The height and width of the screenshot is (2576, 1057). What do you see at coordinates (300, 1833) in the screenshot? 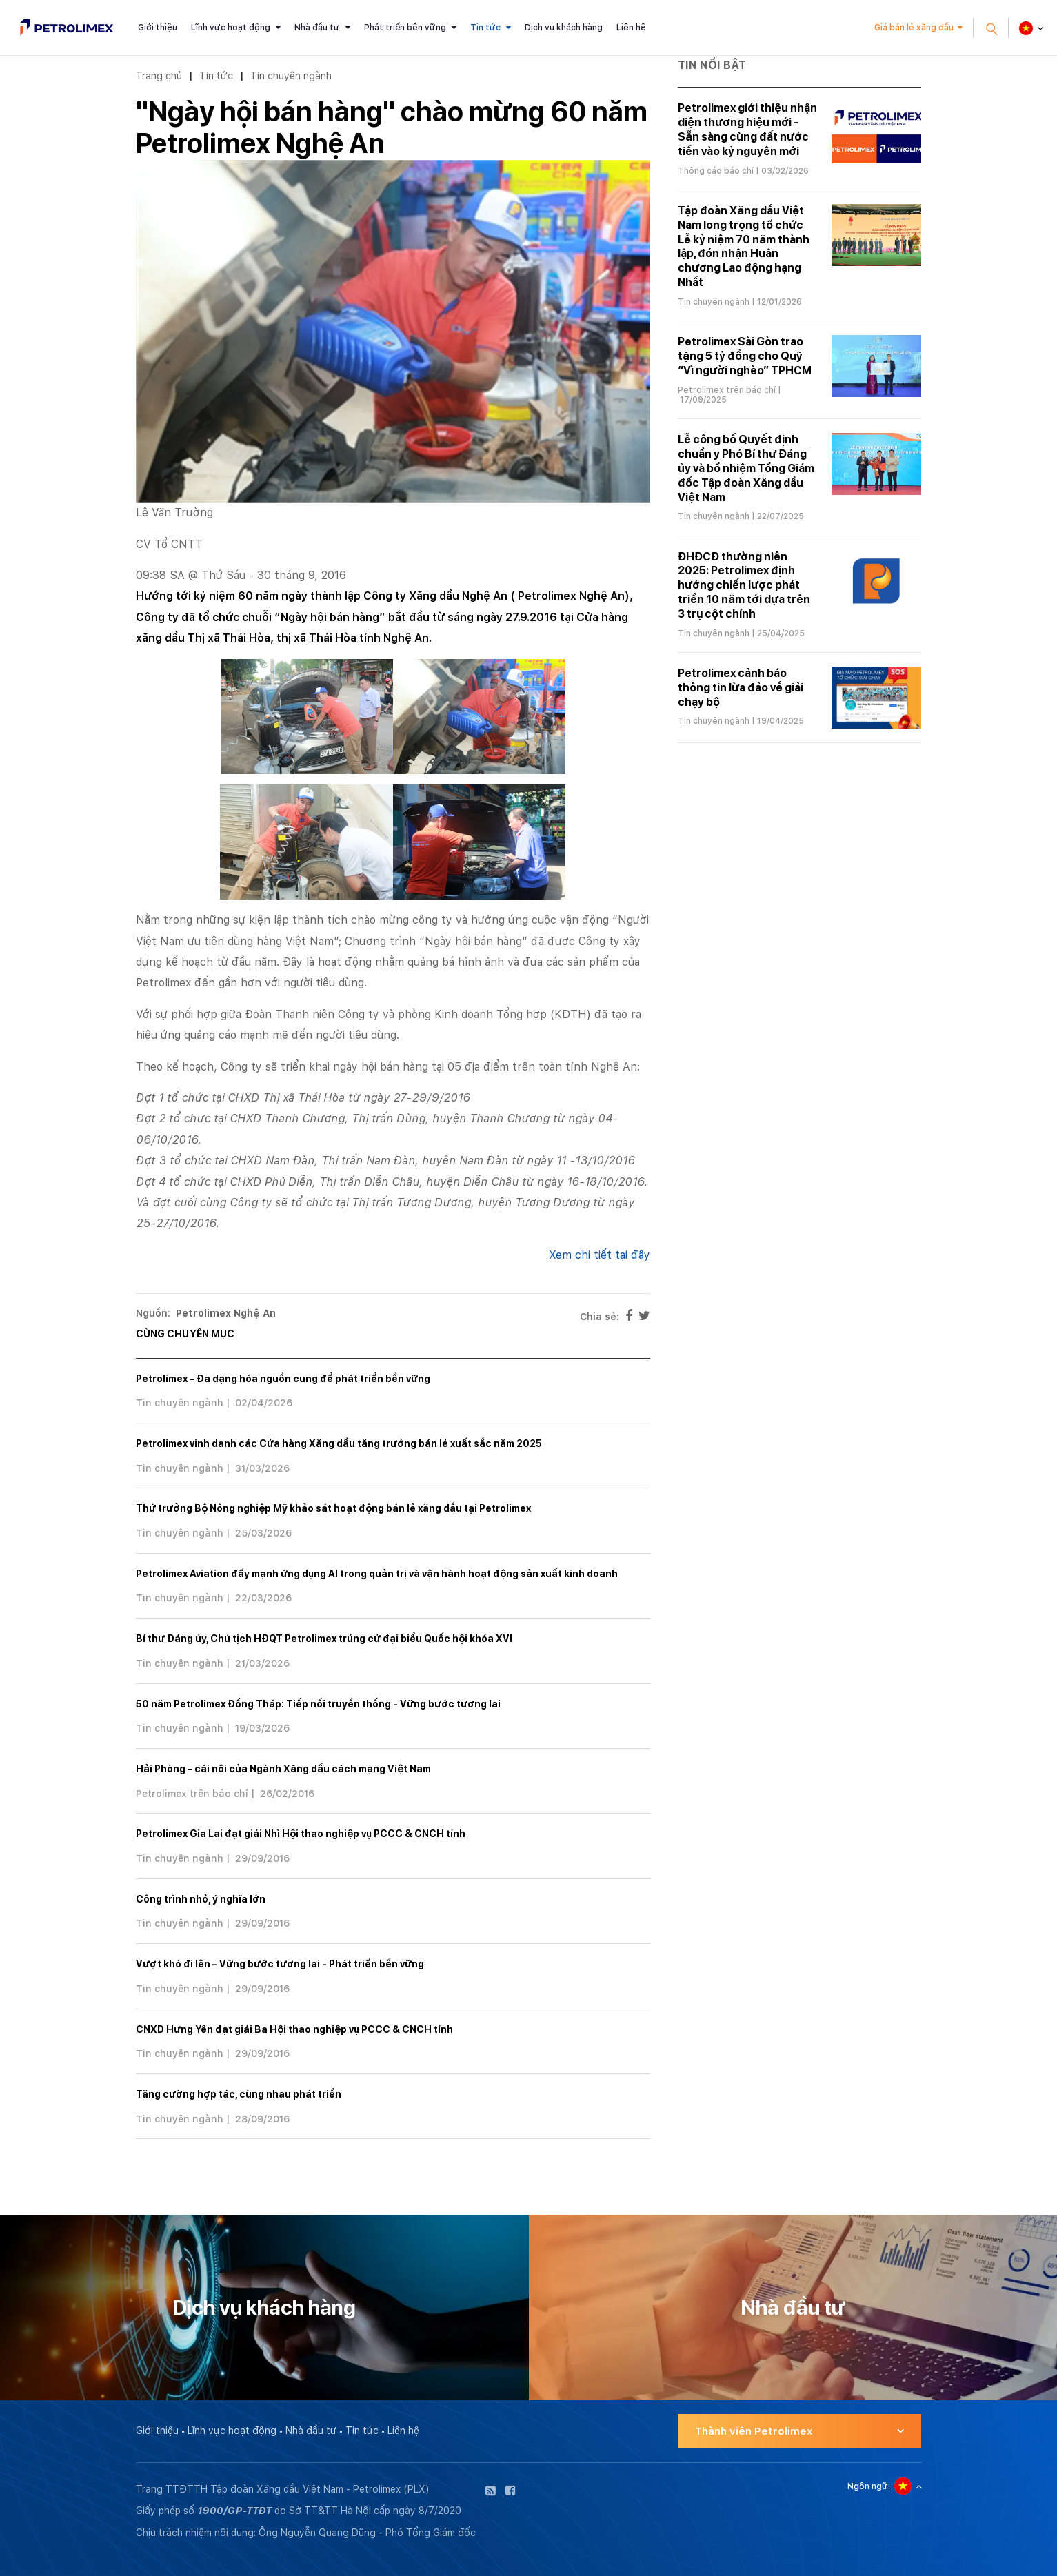
I see `Petrolimex Gia Lai đạt giải Nhì Hội thao nghiệp vụ PCCC & CNCH tỉnh` at bounding box center [300, 1833].